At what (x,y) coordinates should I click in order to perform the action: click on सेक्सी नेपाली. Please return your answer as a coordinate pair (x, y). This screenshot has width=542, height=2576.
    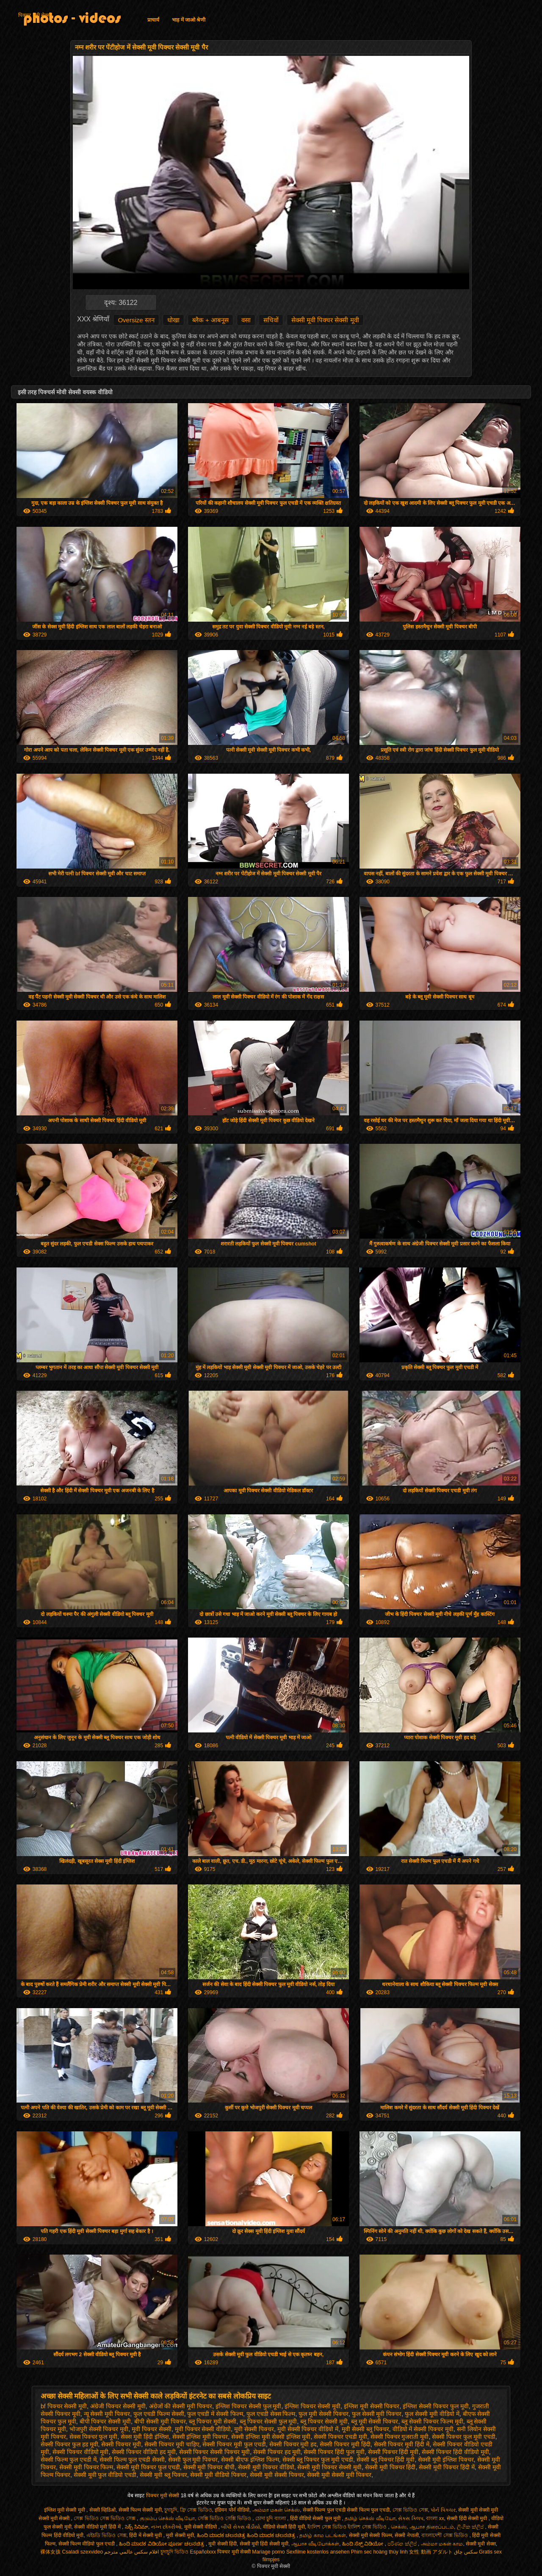
    Looking at the image, I should click on (406, 2535).